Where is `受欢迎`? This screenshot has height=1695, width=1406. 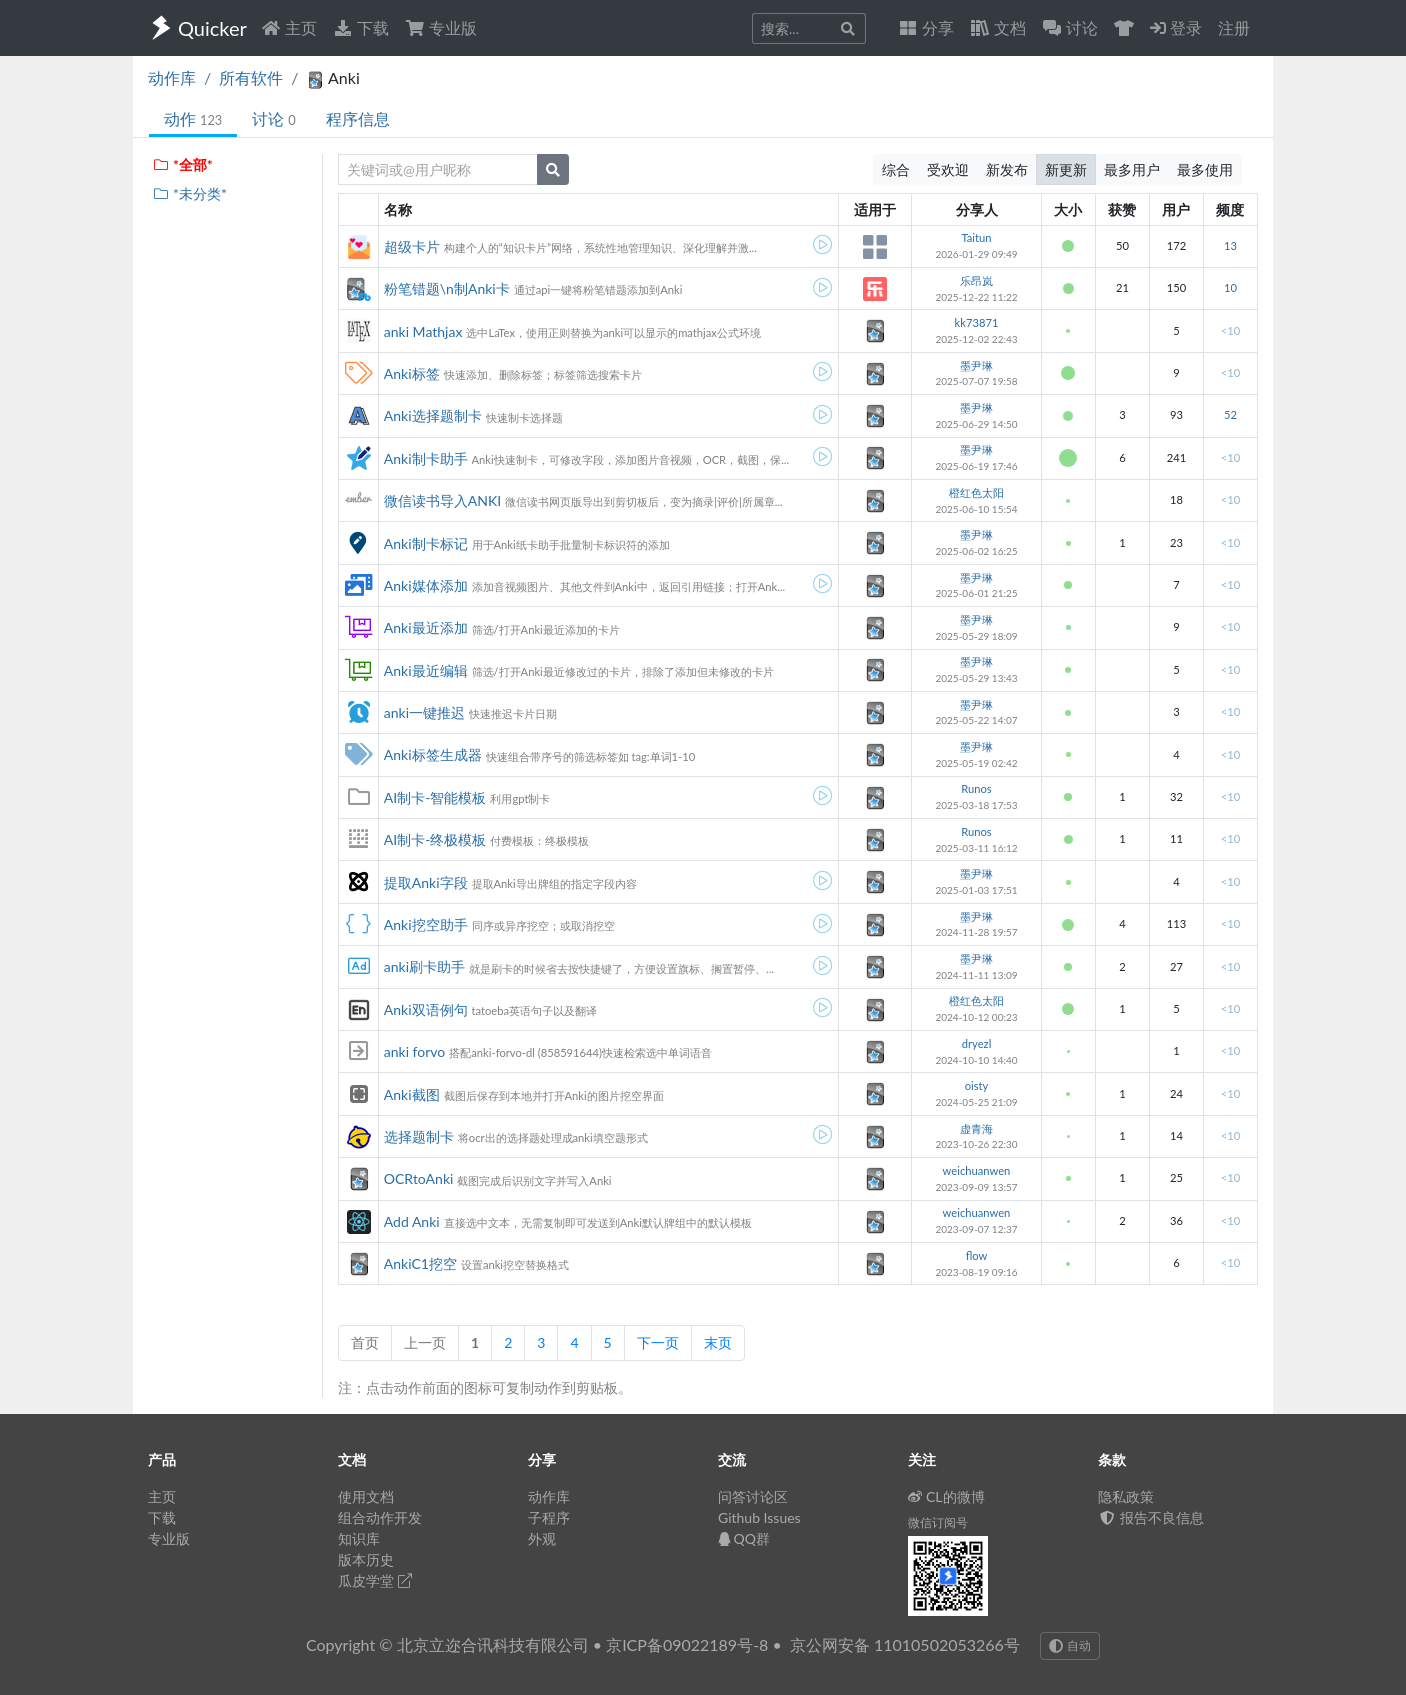
受欢迎 is located at coordinates (948, 169).